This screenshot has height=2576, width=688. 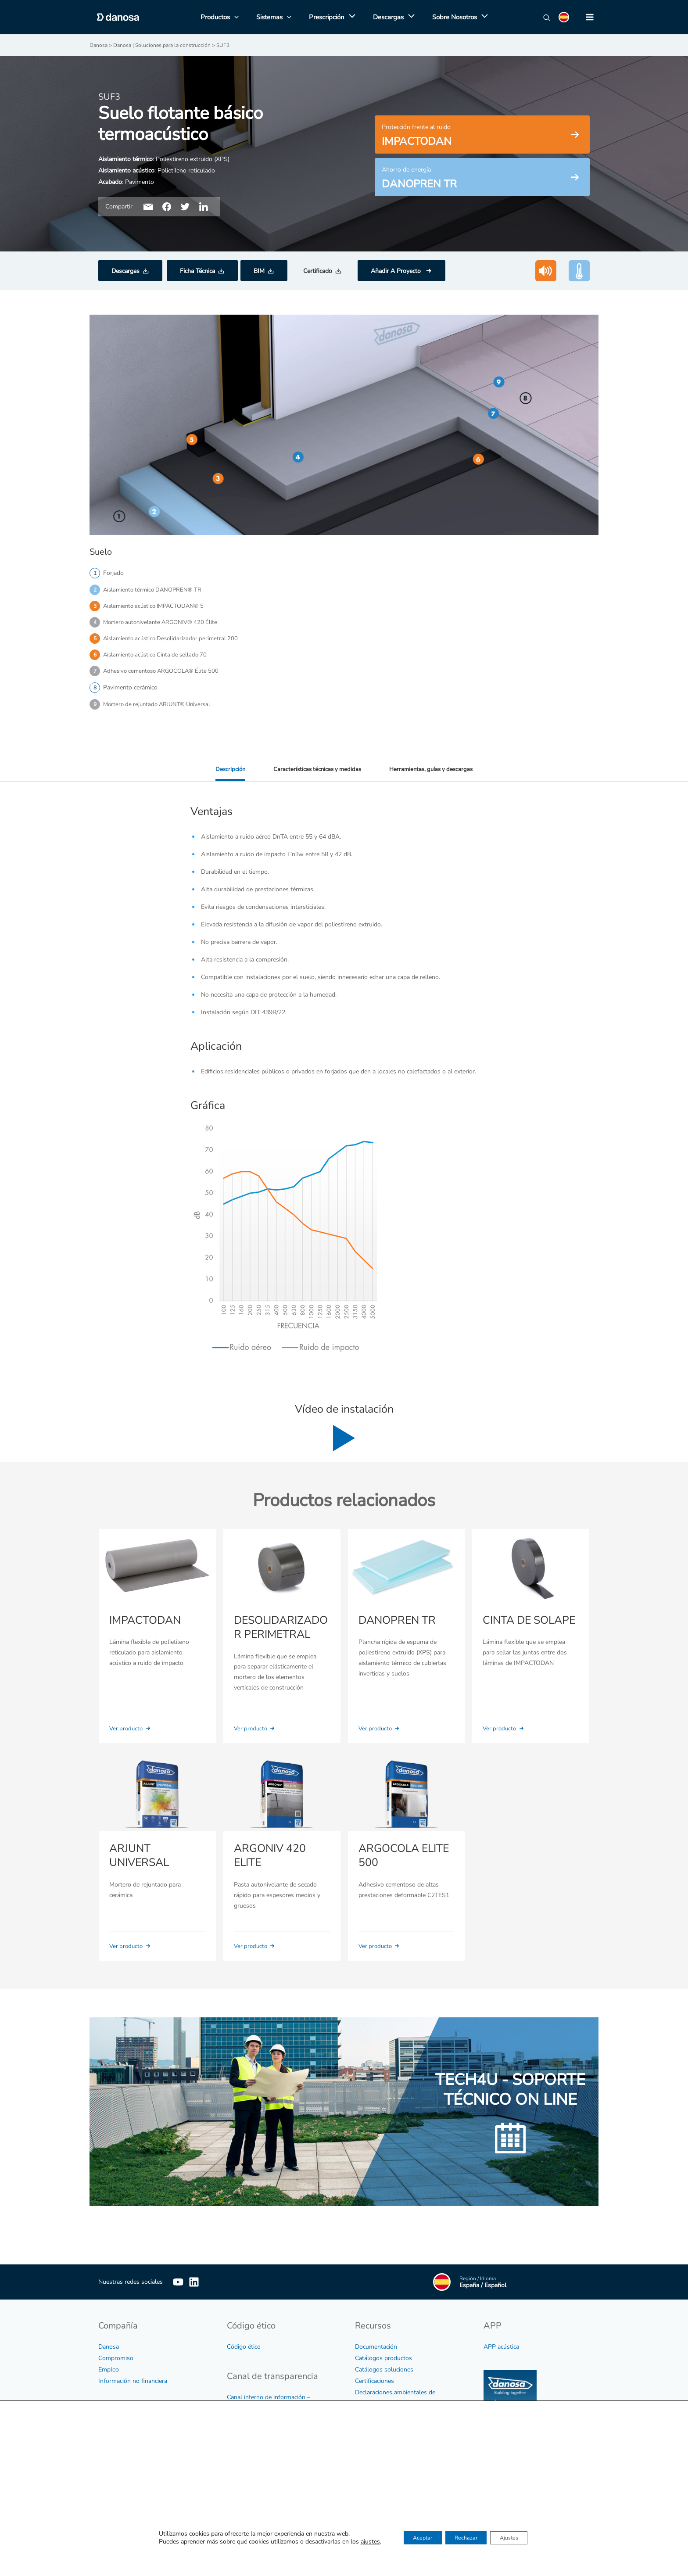 I want to click on Aislamiento acústico Cinta de sellado 70, so click(x=158, y=658).